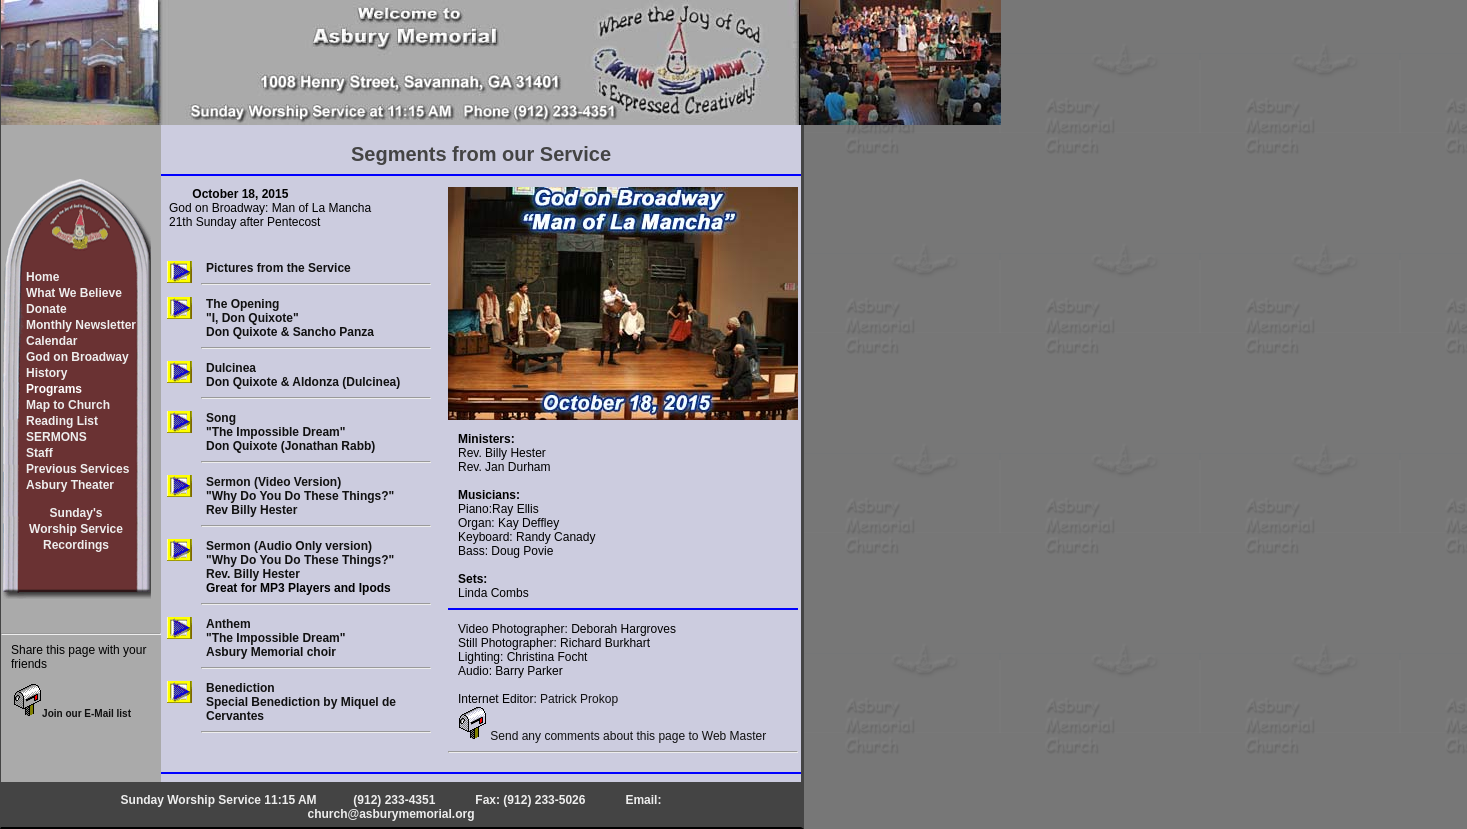  What do you see at coordinates (68, 405) in the screenshot?
I see `Map to Church` at bounding box center [68, 405].